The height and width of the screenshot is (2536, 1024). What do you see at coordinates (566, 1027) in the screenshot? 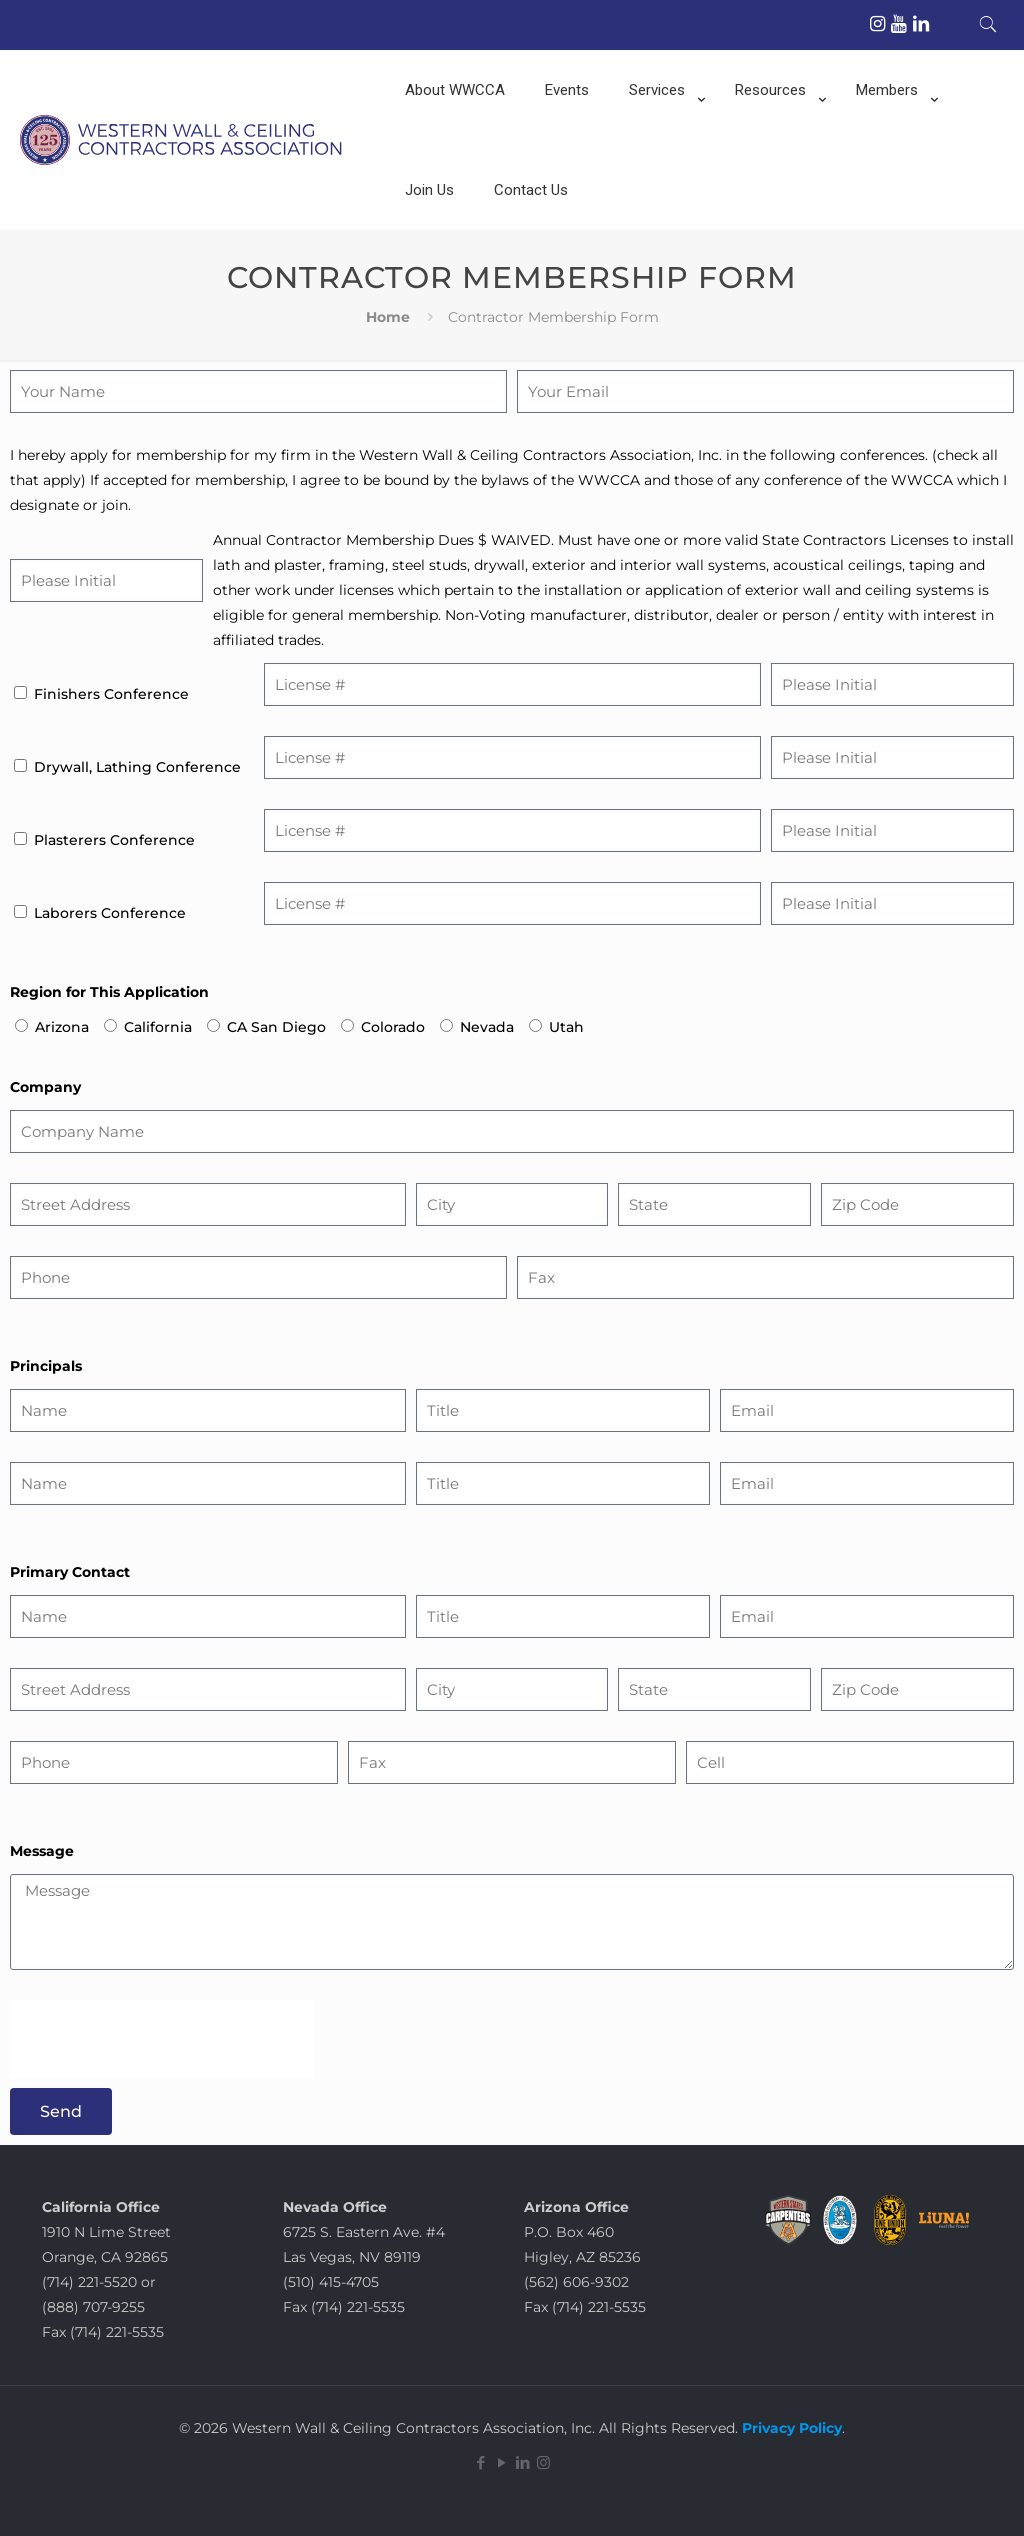
I see `Utah` at bounding box center [566, 1027].